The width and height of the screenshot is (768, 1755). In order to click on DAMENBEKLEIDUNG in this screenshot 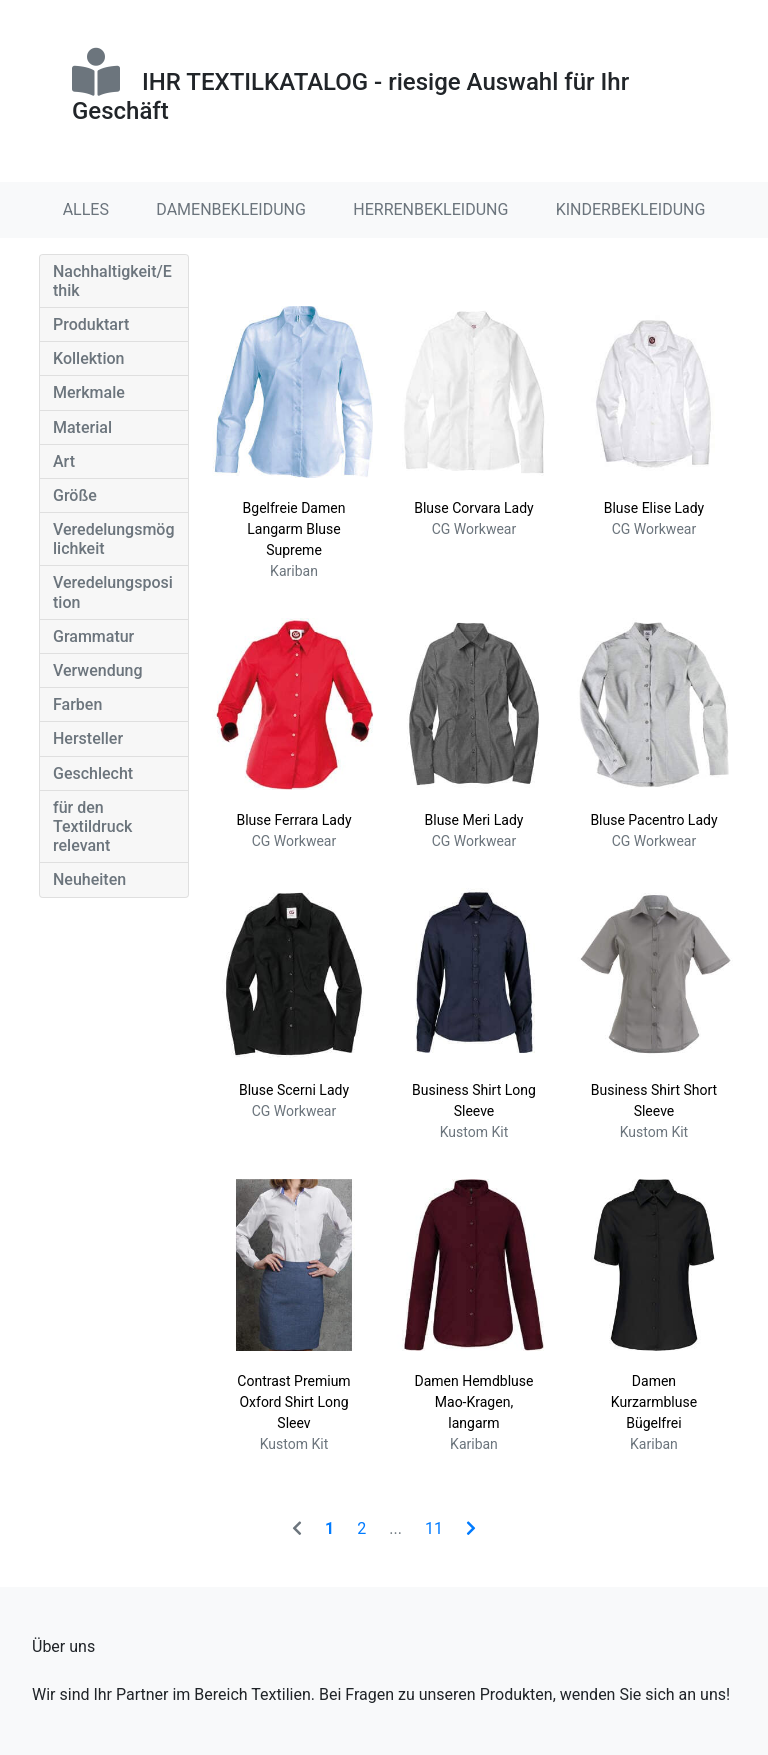, I will do `click(231, 209)`.